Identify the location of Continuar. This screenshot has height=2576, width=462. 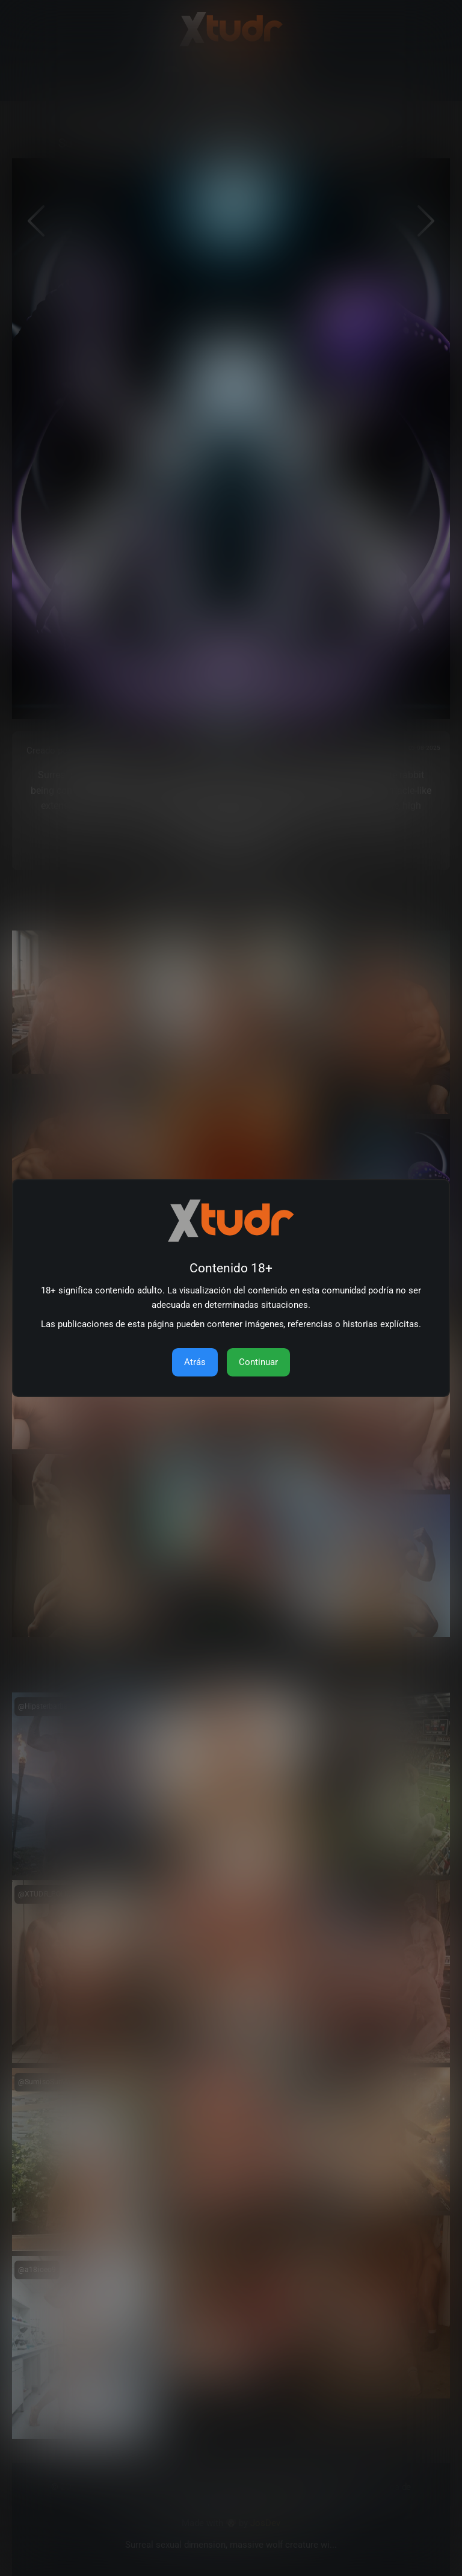
(258, 1362).